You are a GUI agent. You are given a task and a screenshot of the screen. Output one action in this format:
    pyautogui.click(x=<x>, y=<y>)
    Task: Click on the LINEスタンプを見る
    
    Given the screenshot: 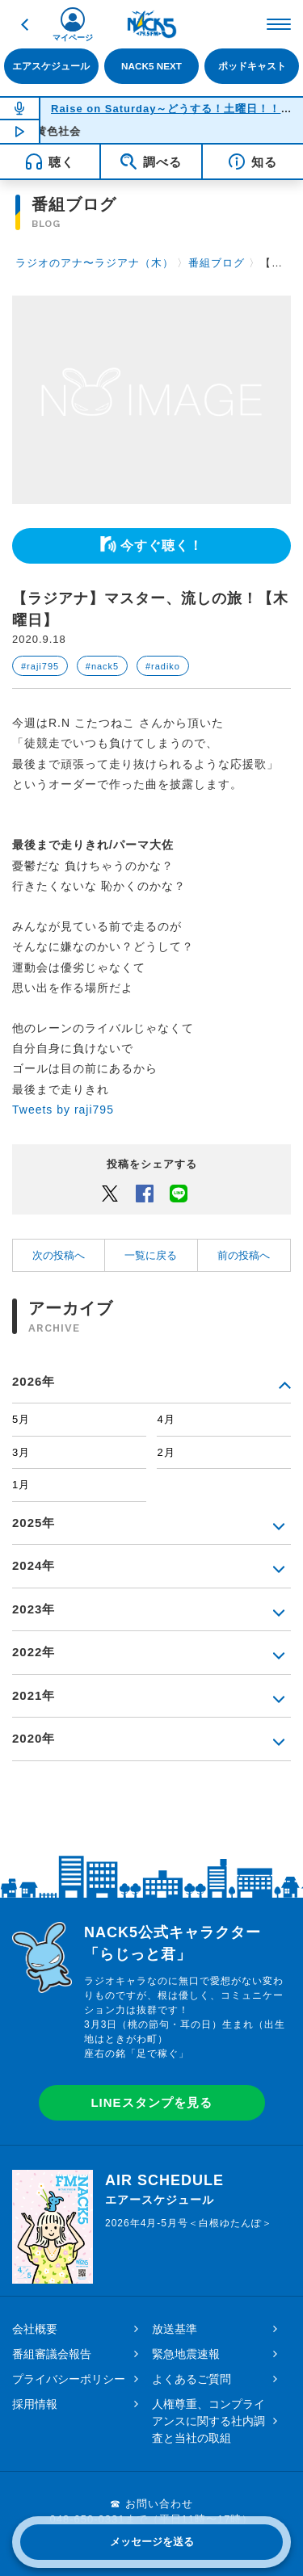 What is the action you would take?
    pyautogui.click(x=151, y=2102)
    